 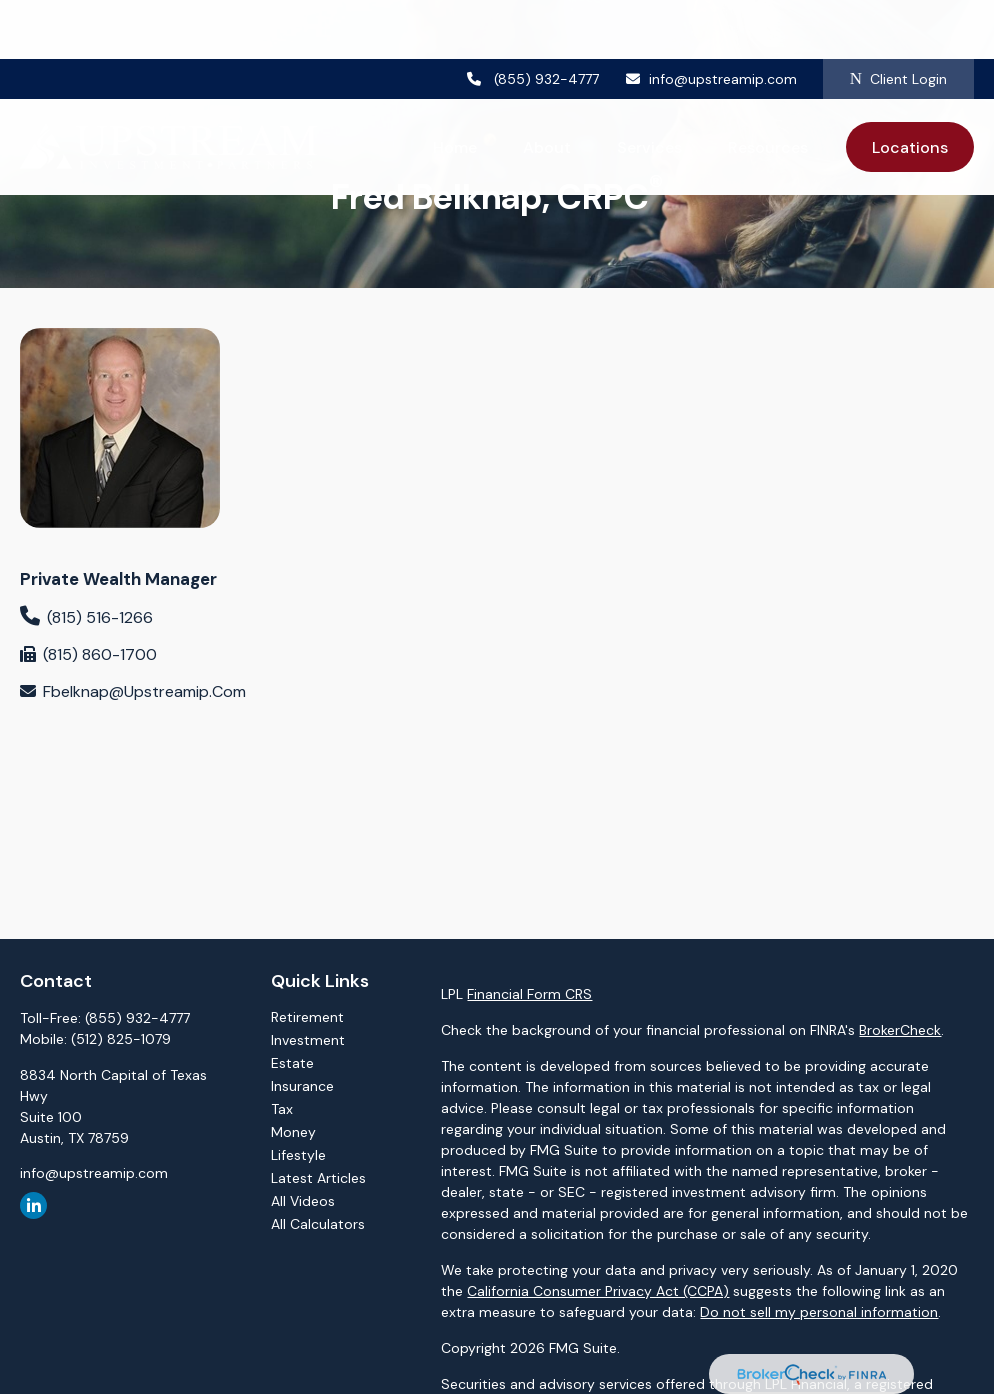 I want to click on California Consumer Privacy Act (CCPA), so click(x=598, y=1291).